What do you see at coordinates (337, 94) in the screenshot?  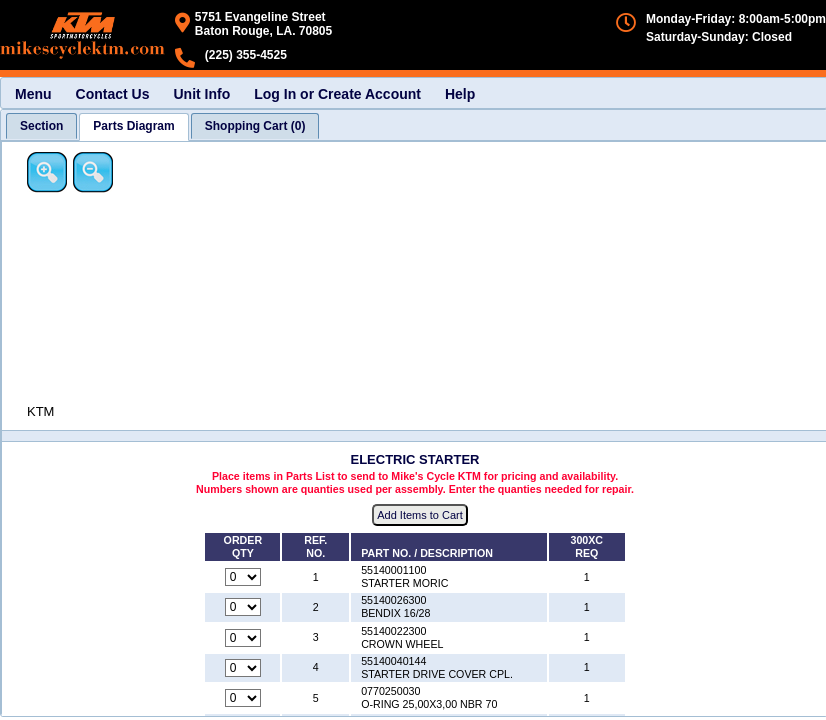 I see `Log In or Create Account [menuitem]` at bounding box center [337, 94].